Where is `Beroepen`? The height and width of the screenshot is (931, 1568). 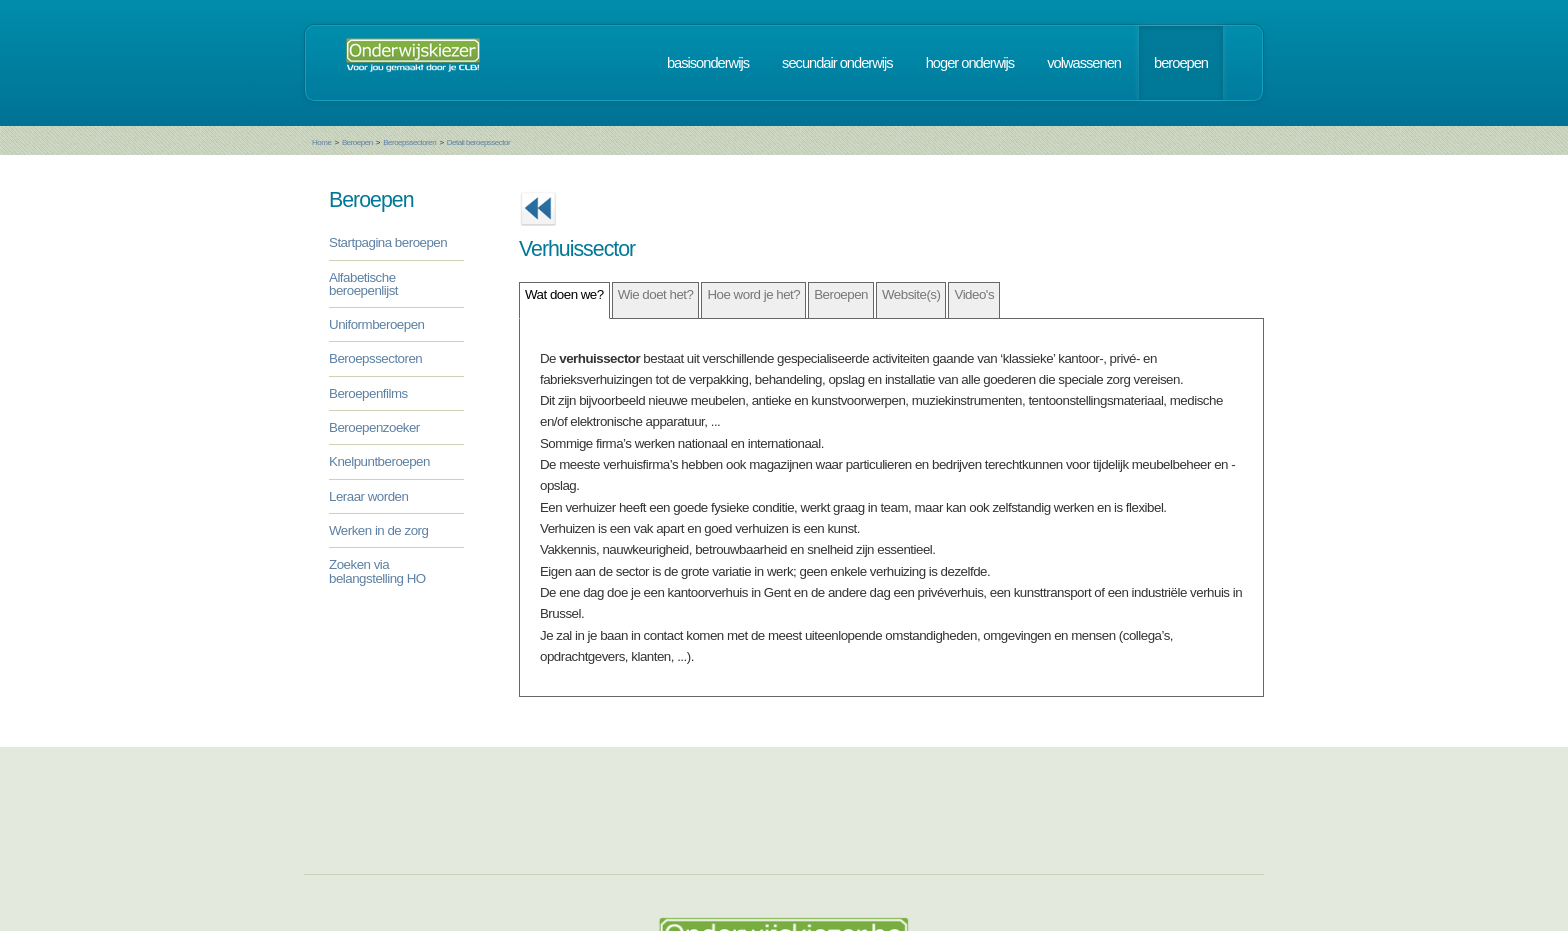
Beroepen is located at coordinates (357, 142).